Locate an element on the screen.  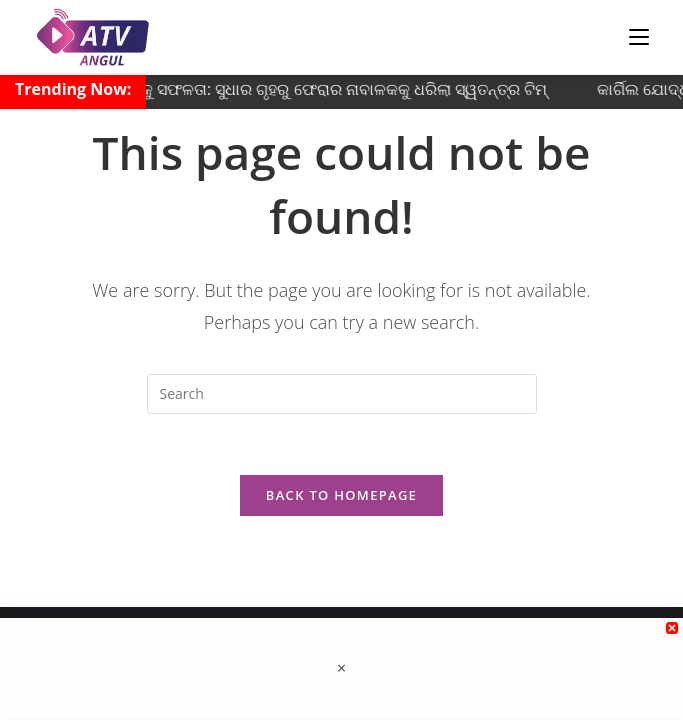
ଅନୁଗୋଳ ପୋଲିସକୁ ସଫଳତା: ସୁଧାର ଗୃହରୁ ଫେରାର ନାବାଳକକୁ ଧରିଲା ସ୍ୱତନ୍ତ୍ର ଟିମ୍ is located at coordinates (289, 89).